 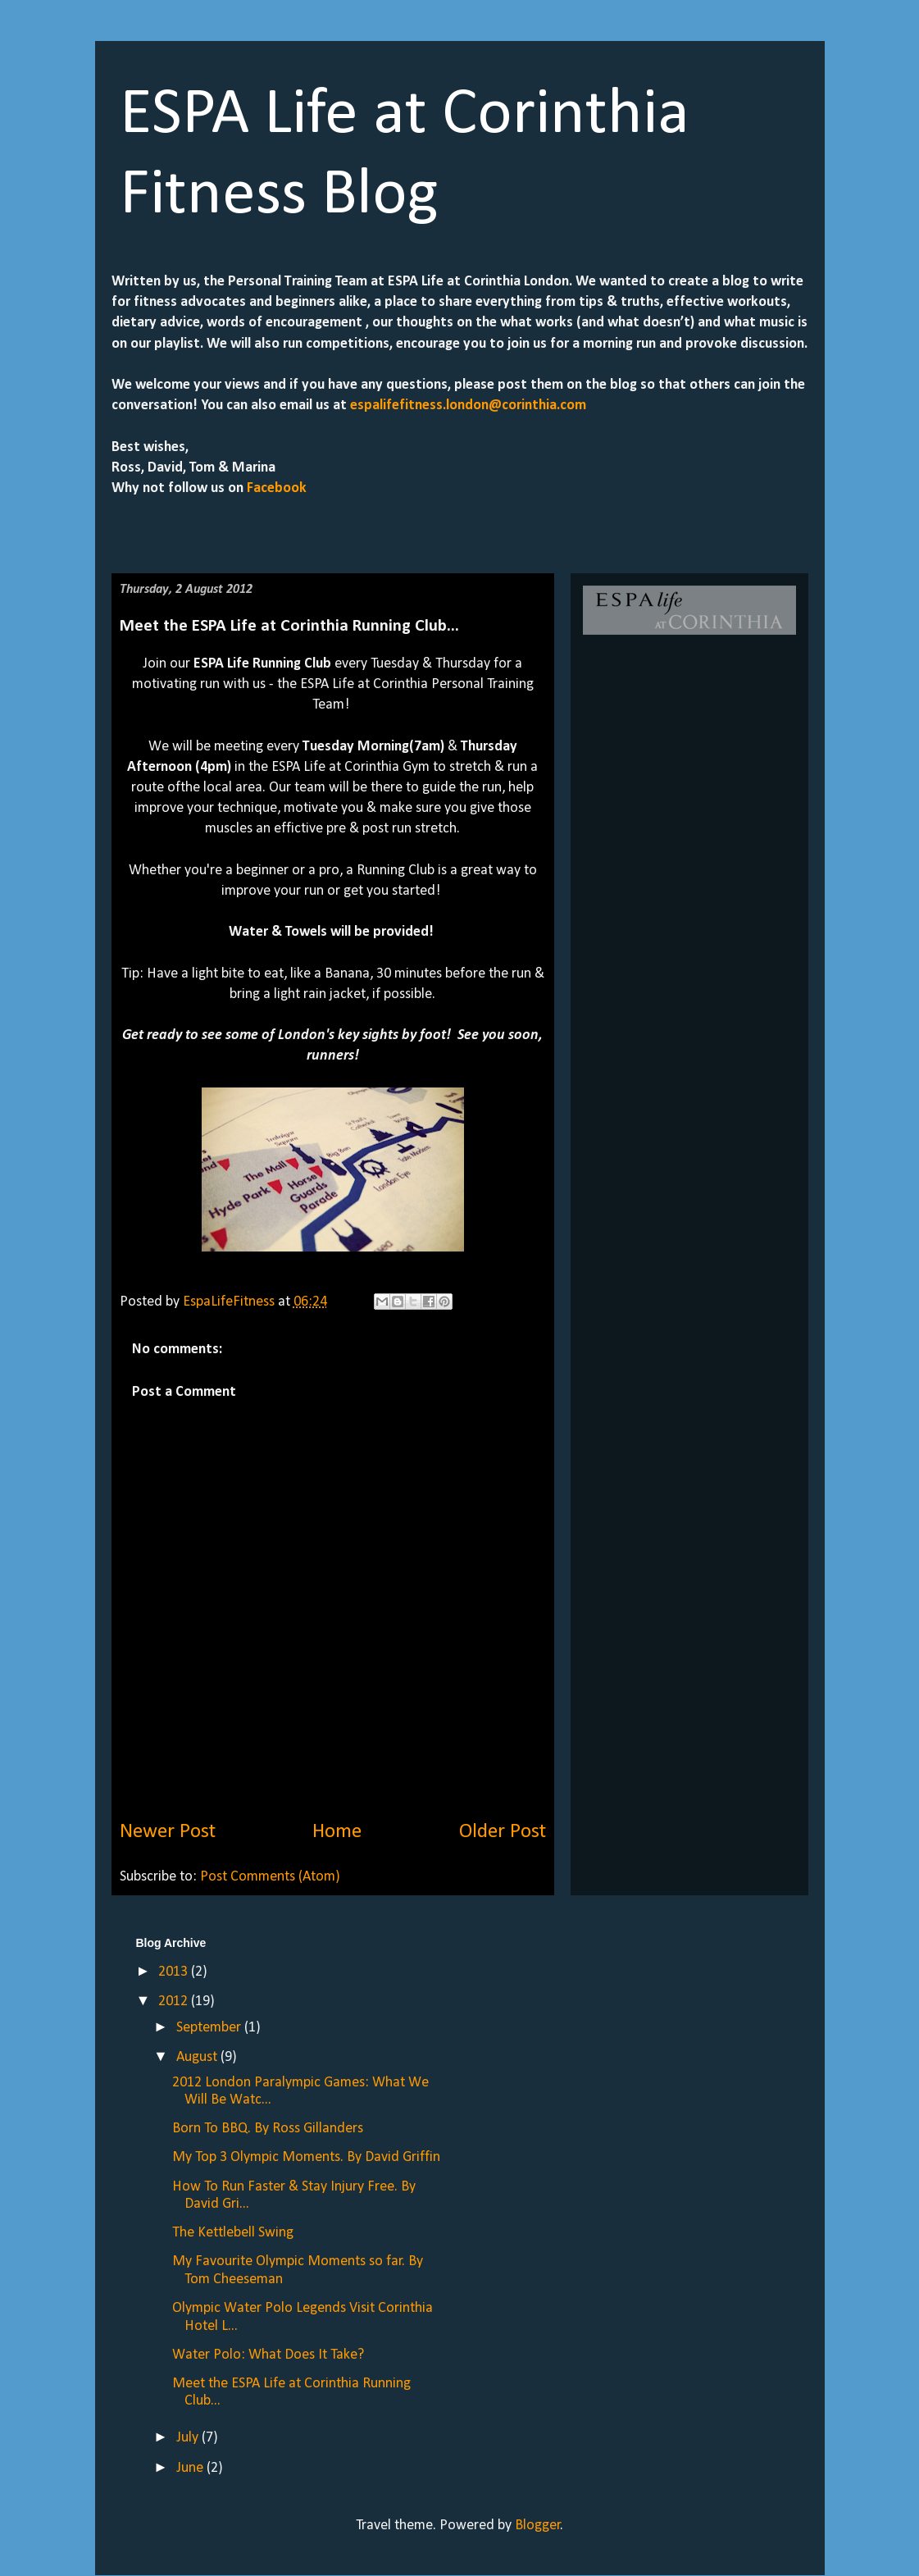 What do you see at coordinates (174, 1972) in the screenshot?
I see `2013` at bounding box center [174, 1972].